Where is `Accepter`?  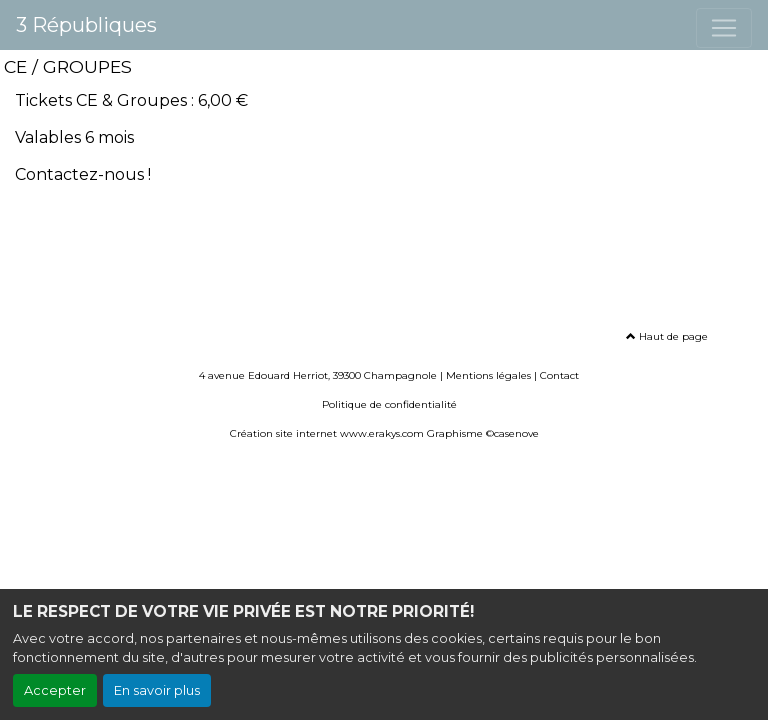
Accepter is located at coordinates (55, 690).